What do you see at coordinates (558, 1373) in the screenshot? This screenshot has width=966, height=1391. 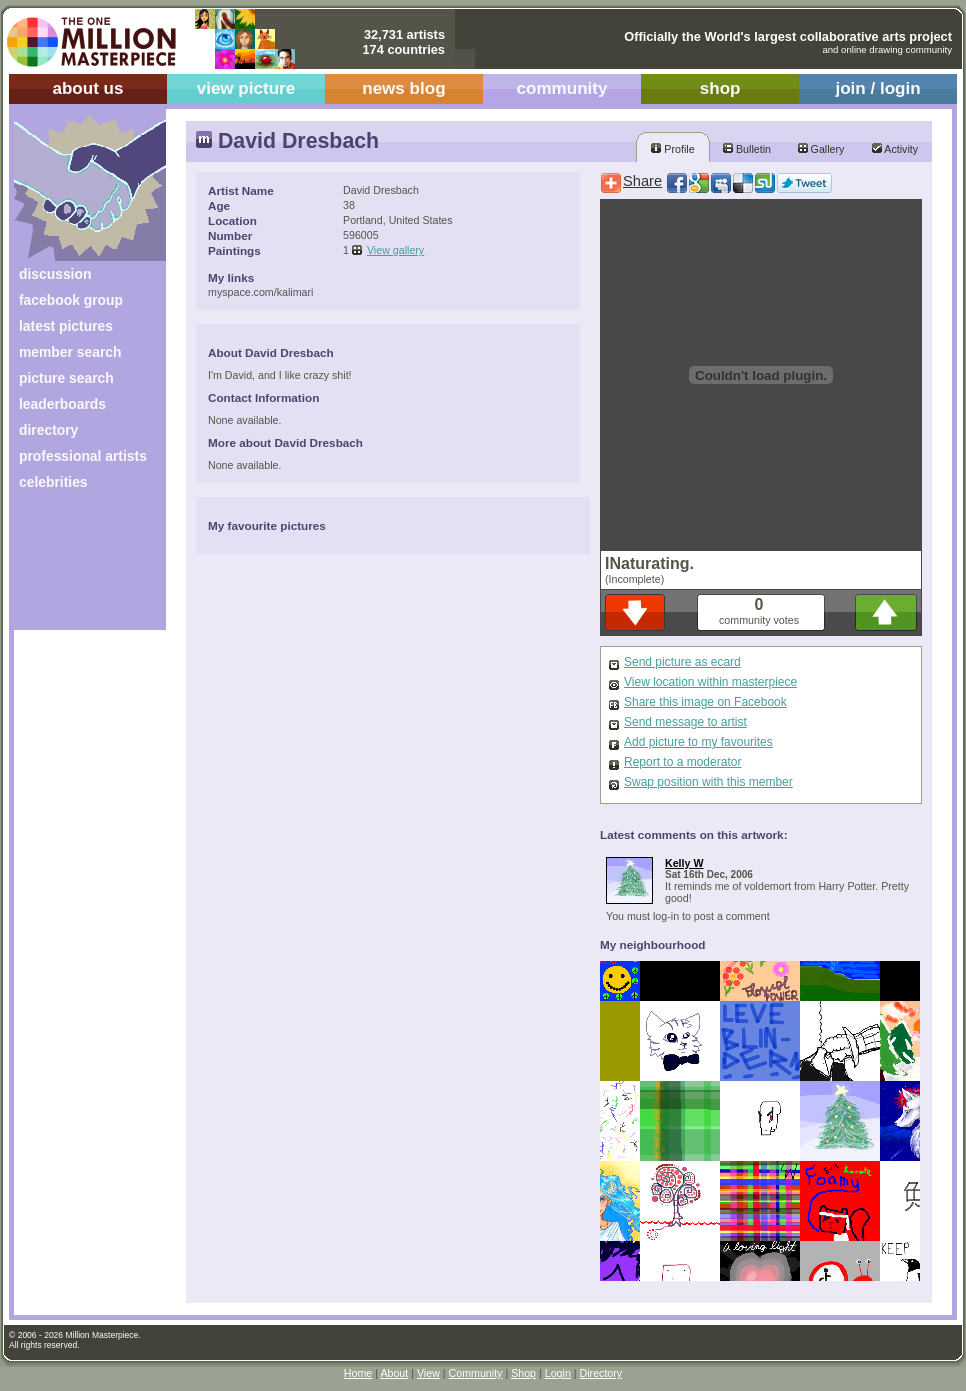 I see `Login` at bounding box center [558, 1373].